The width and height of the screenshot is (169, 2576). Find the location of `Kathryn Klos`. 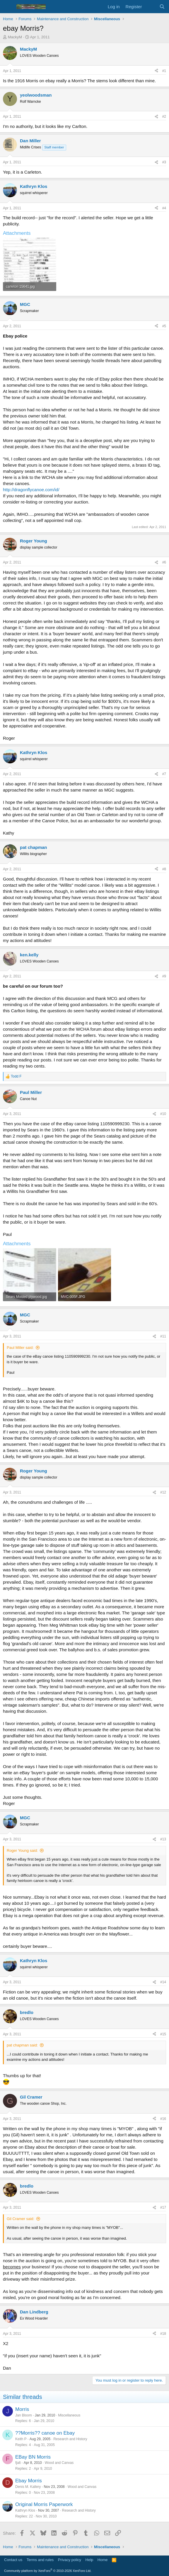

Kathryn Klos is located at coordinates (25, 2510).